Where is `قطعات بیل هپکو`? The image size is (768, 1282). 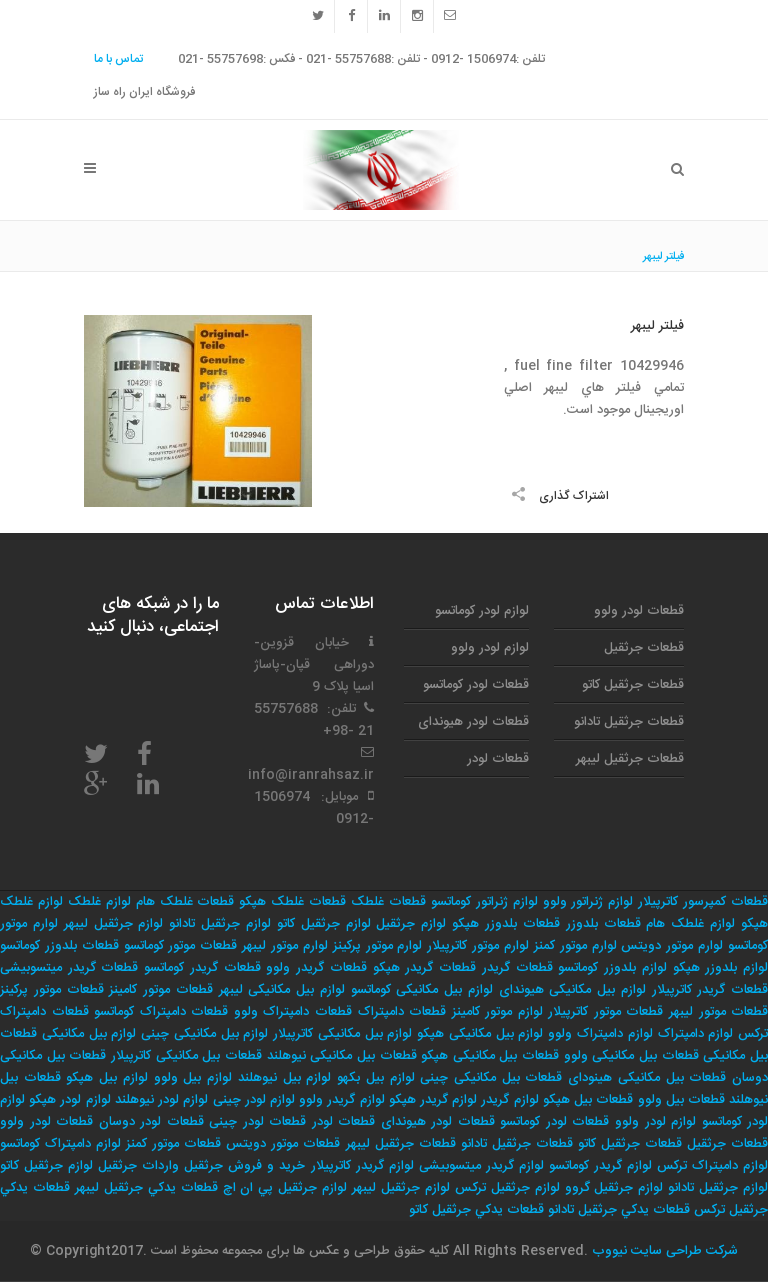
قطعات بیل هپکو is located at coordinates (588, 1100).